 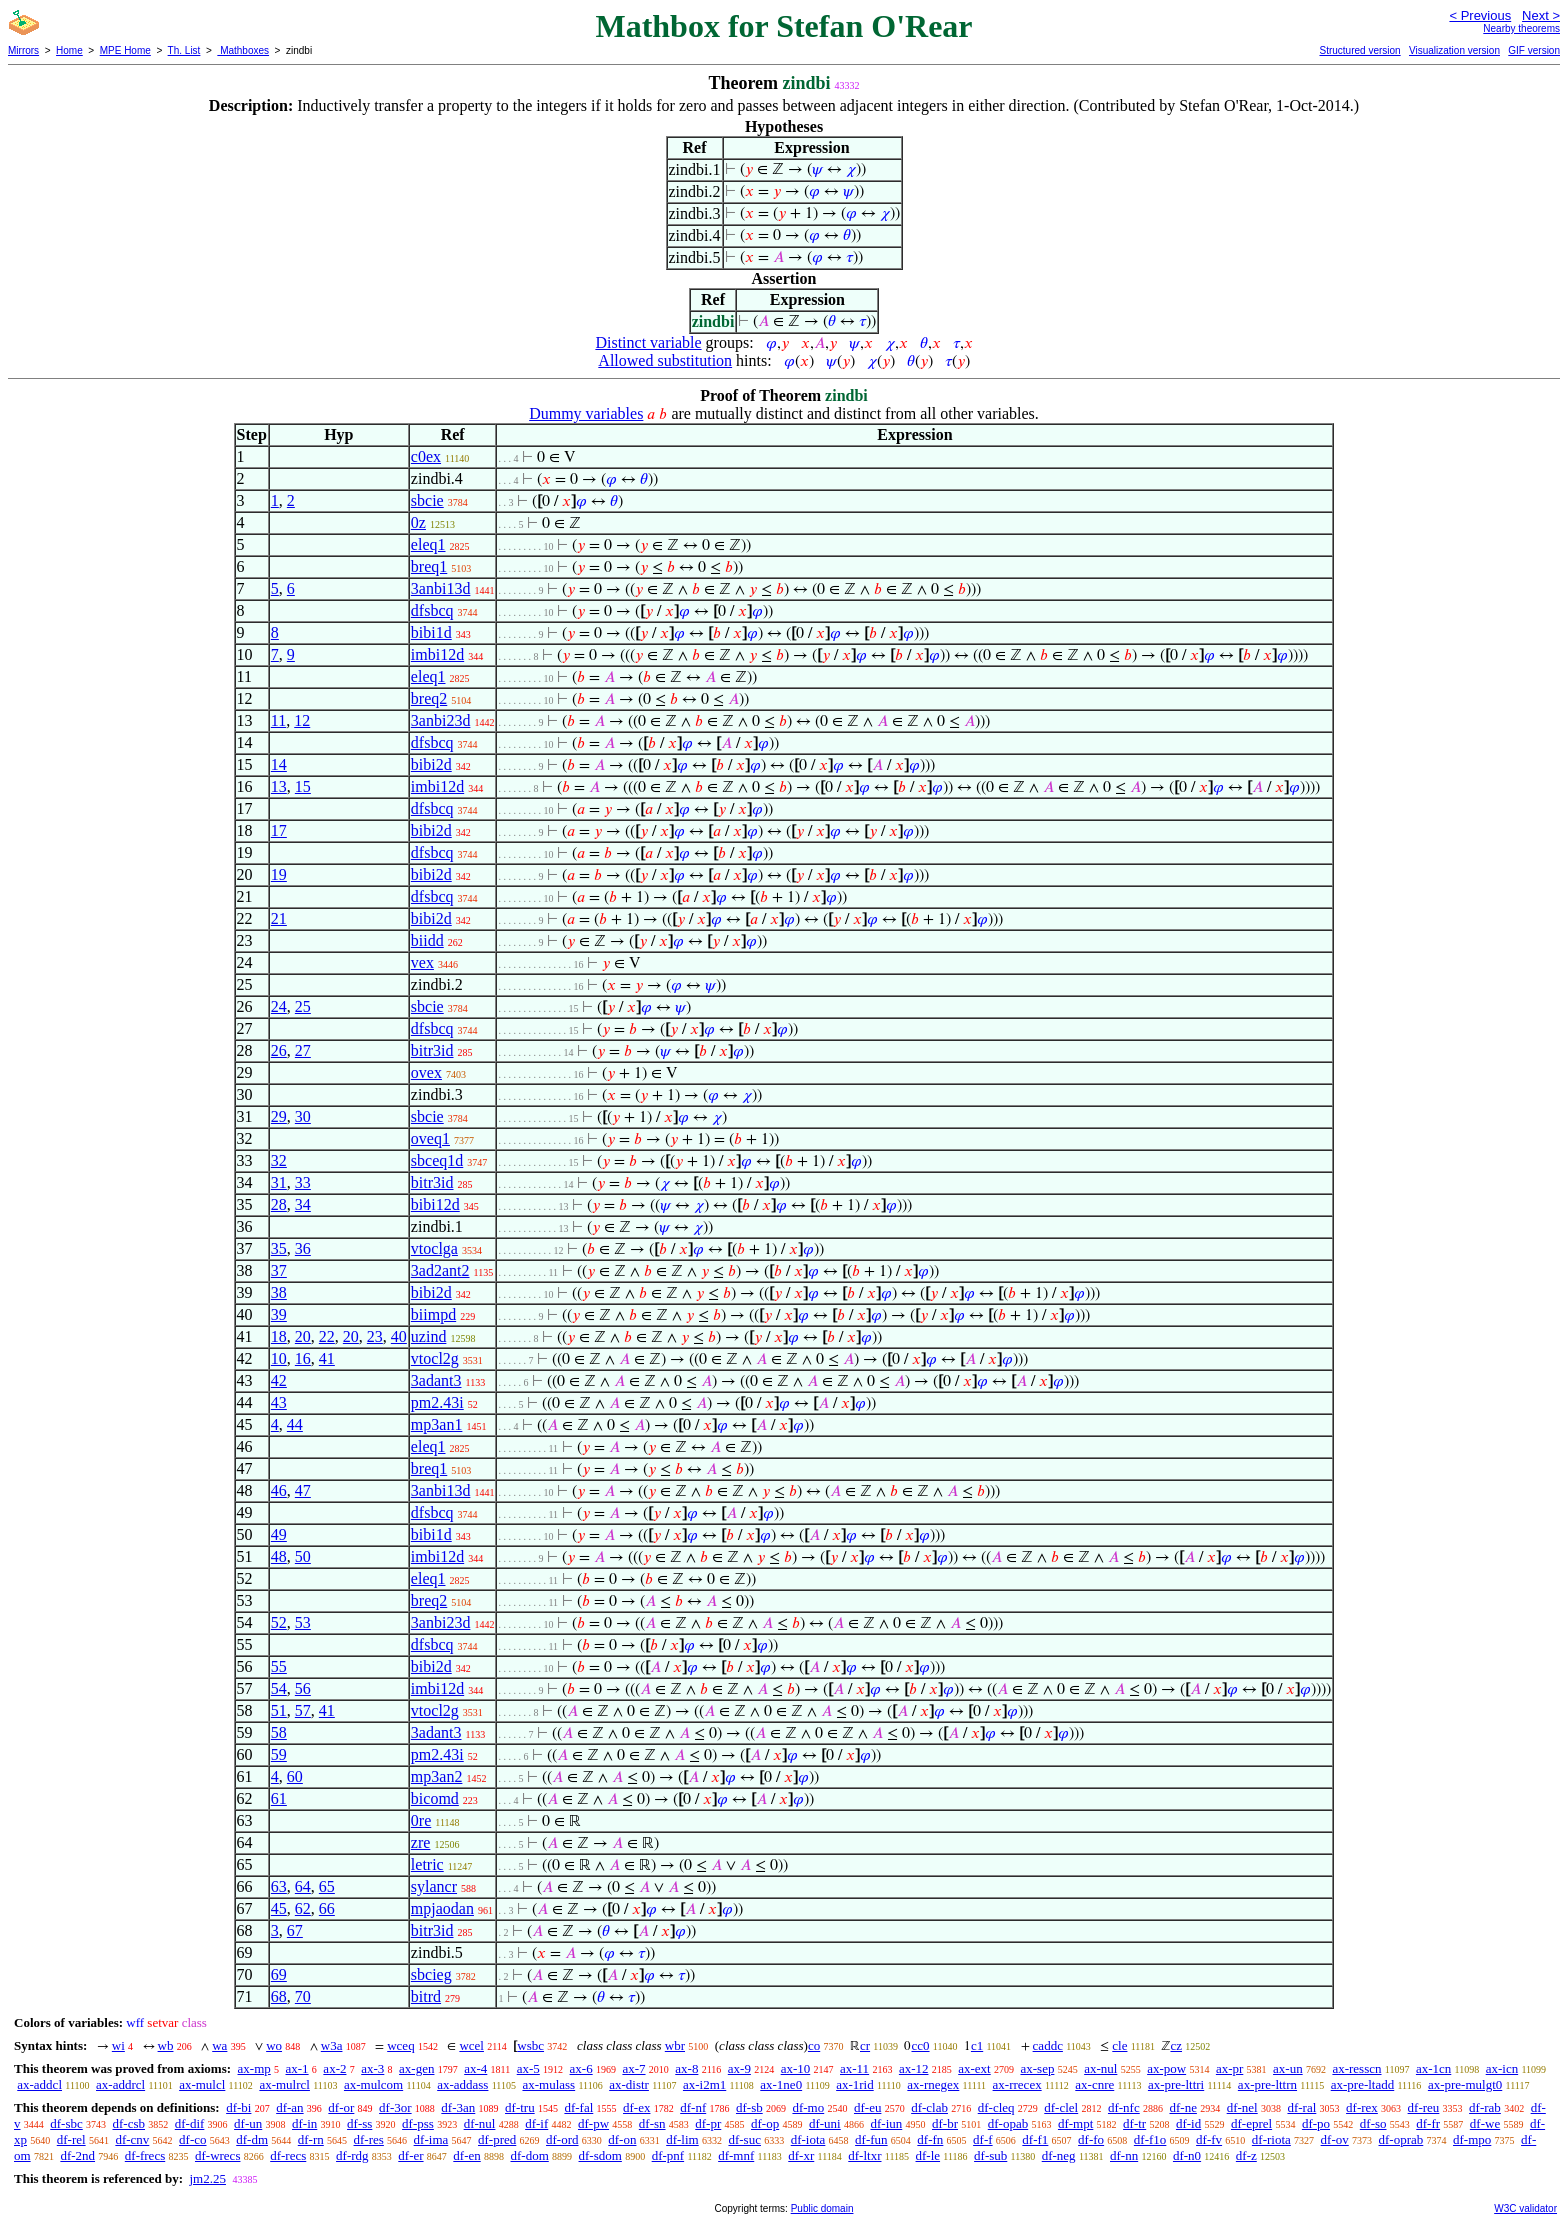 What do you see at coordinates (297, 2068) in the screenshot?
I see `ax-1` at bounding box center [297, 2068].